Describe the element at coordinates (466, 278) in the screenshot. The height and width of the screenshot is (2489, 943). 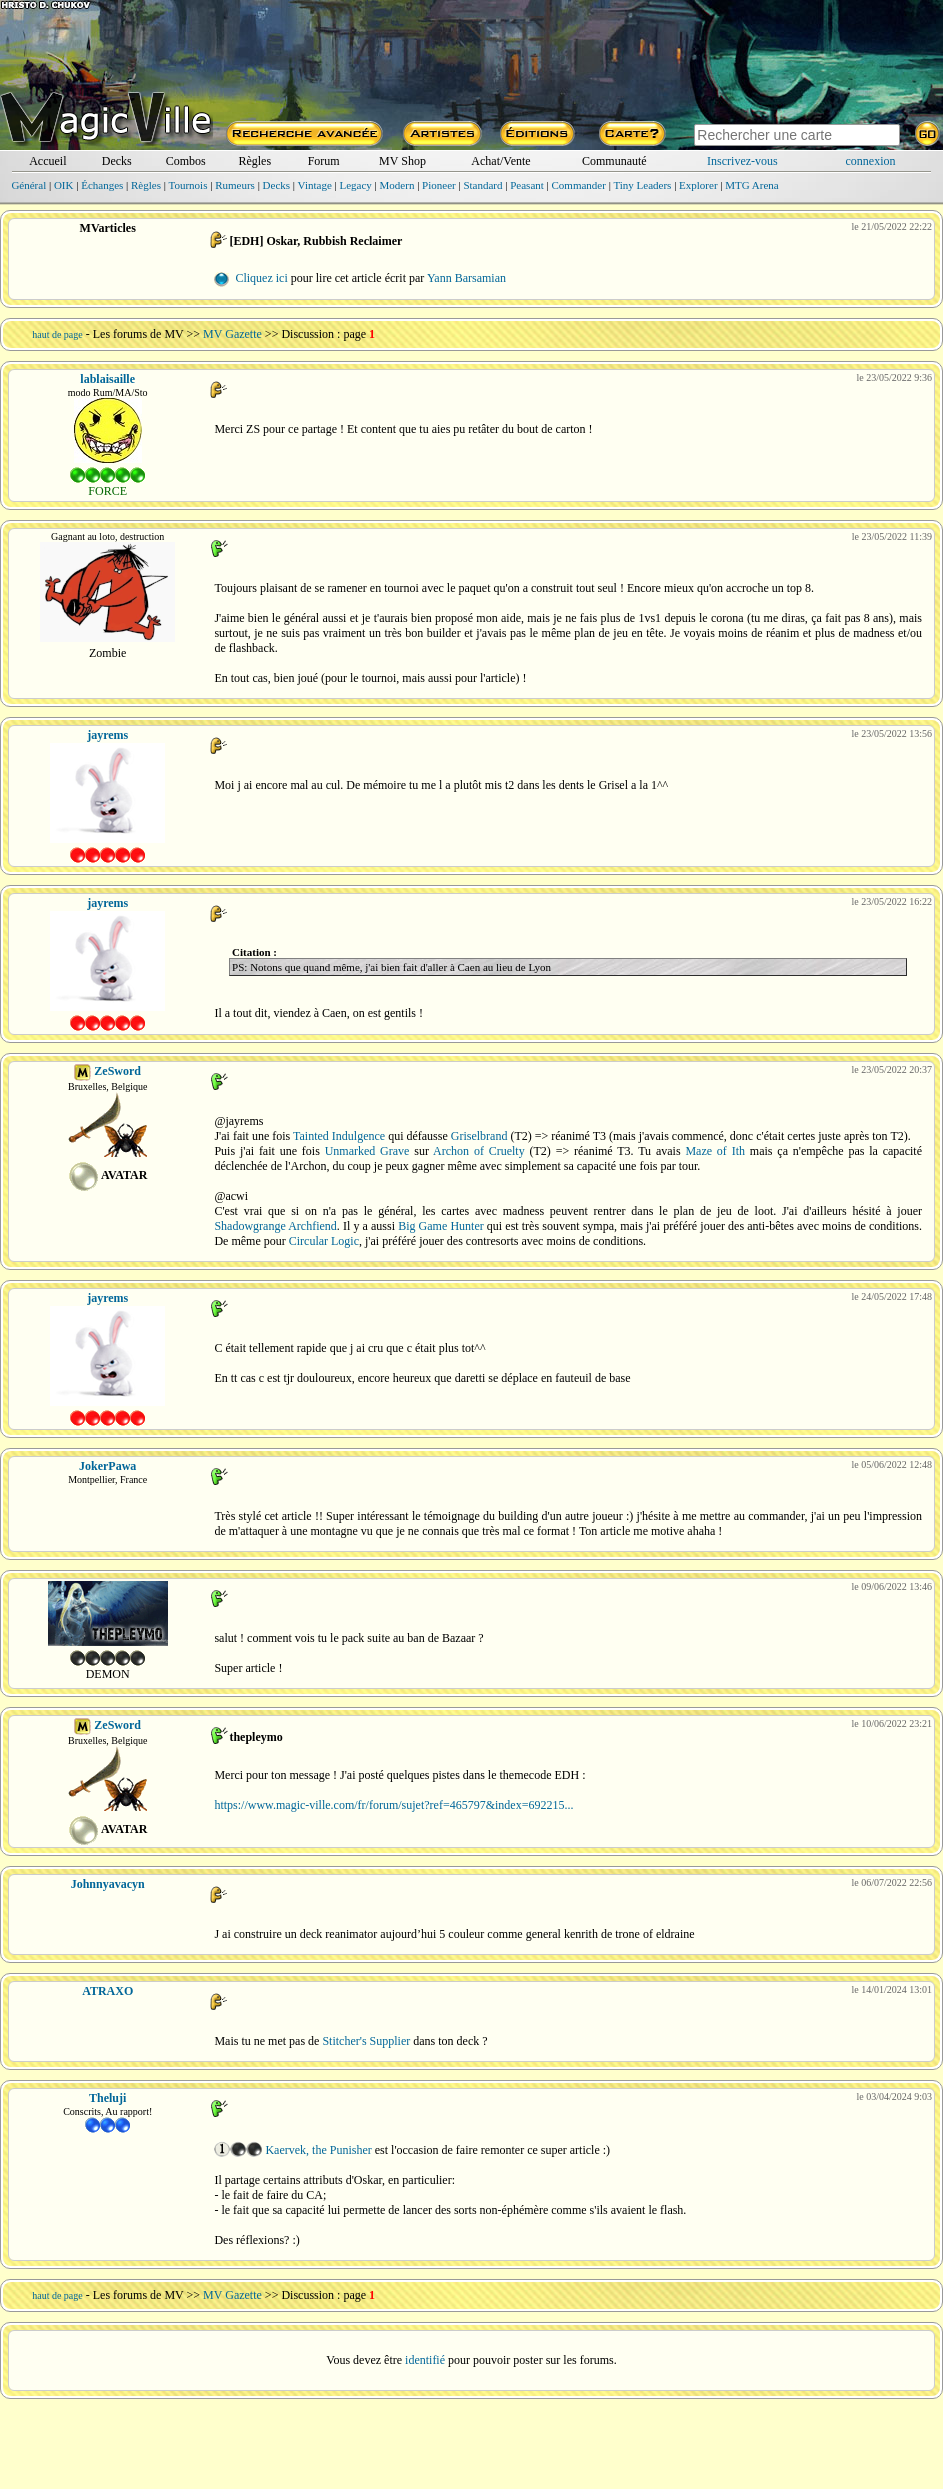
I see `Yann Barsamian` at that location.